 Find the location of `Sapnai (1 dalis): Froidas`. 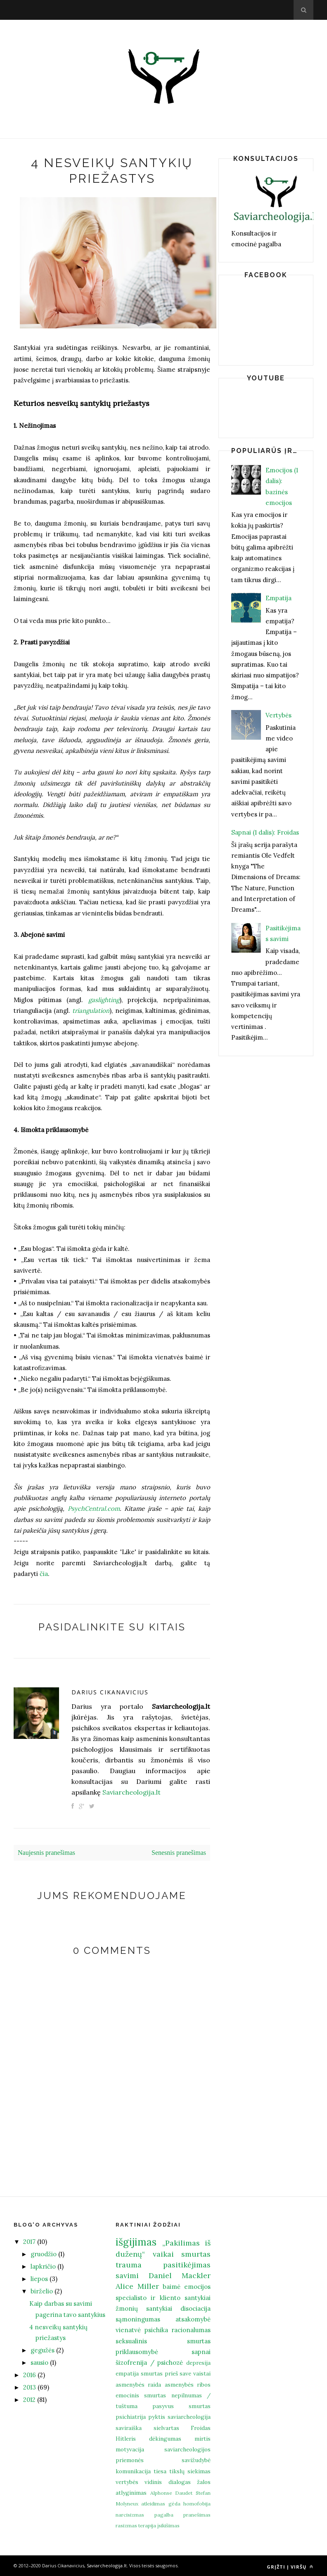

Sapnai (1 dalis): Froidas is located at coordinates (265, 832).